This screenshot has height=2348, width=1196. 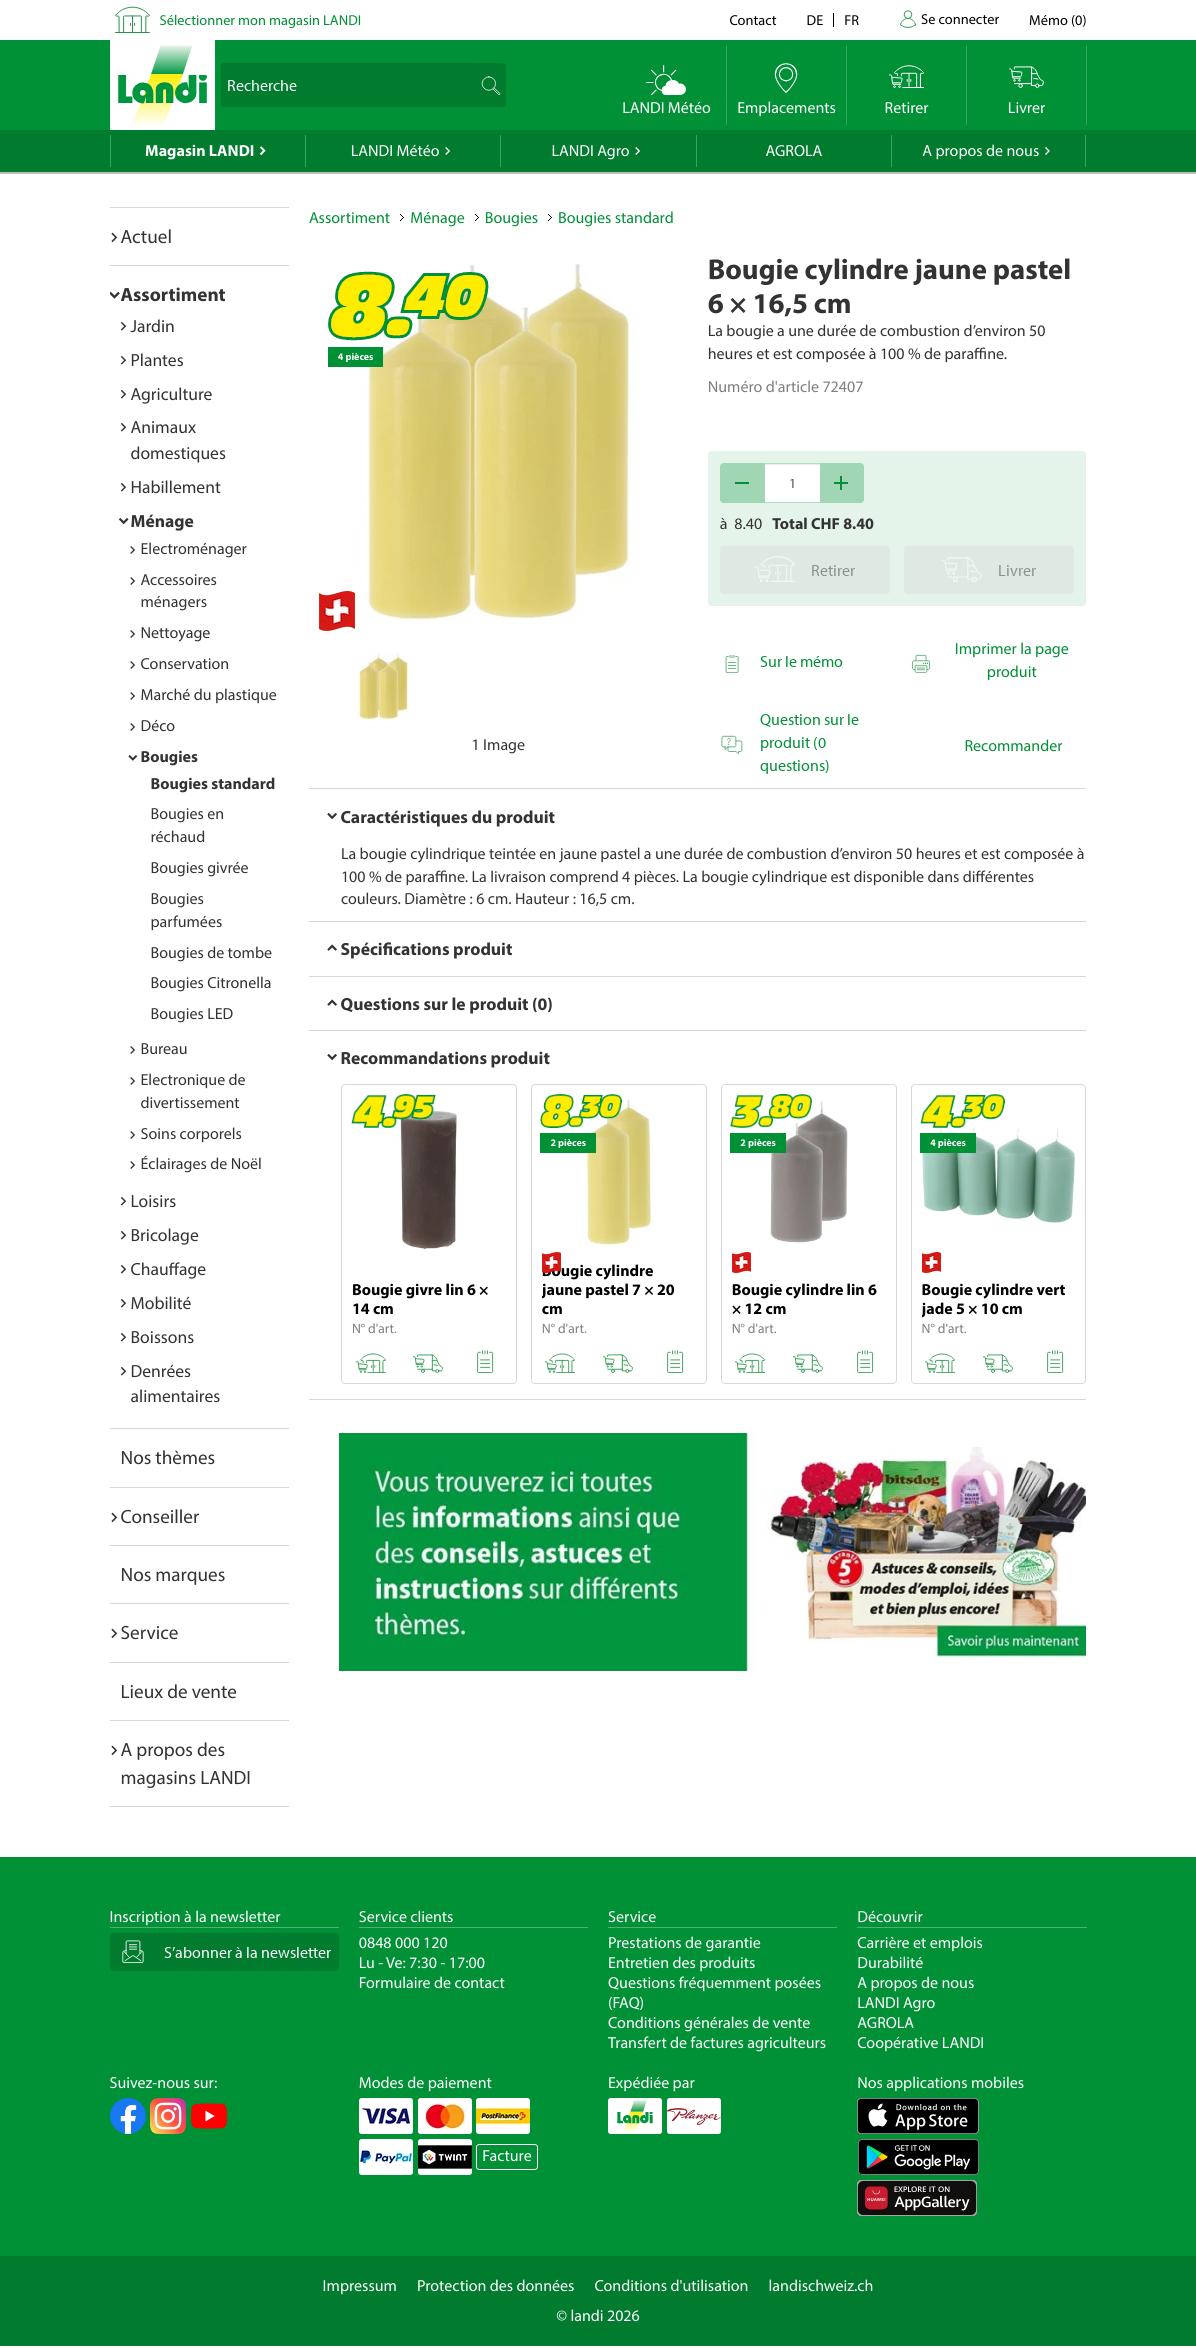 What do you see at coordinates (172, 393) in the screenshot?
I see `Agriculture` at bounding box center [172, 393].